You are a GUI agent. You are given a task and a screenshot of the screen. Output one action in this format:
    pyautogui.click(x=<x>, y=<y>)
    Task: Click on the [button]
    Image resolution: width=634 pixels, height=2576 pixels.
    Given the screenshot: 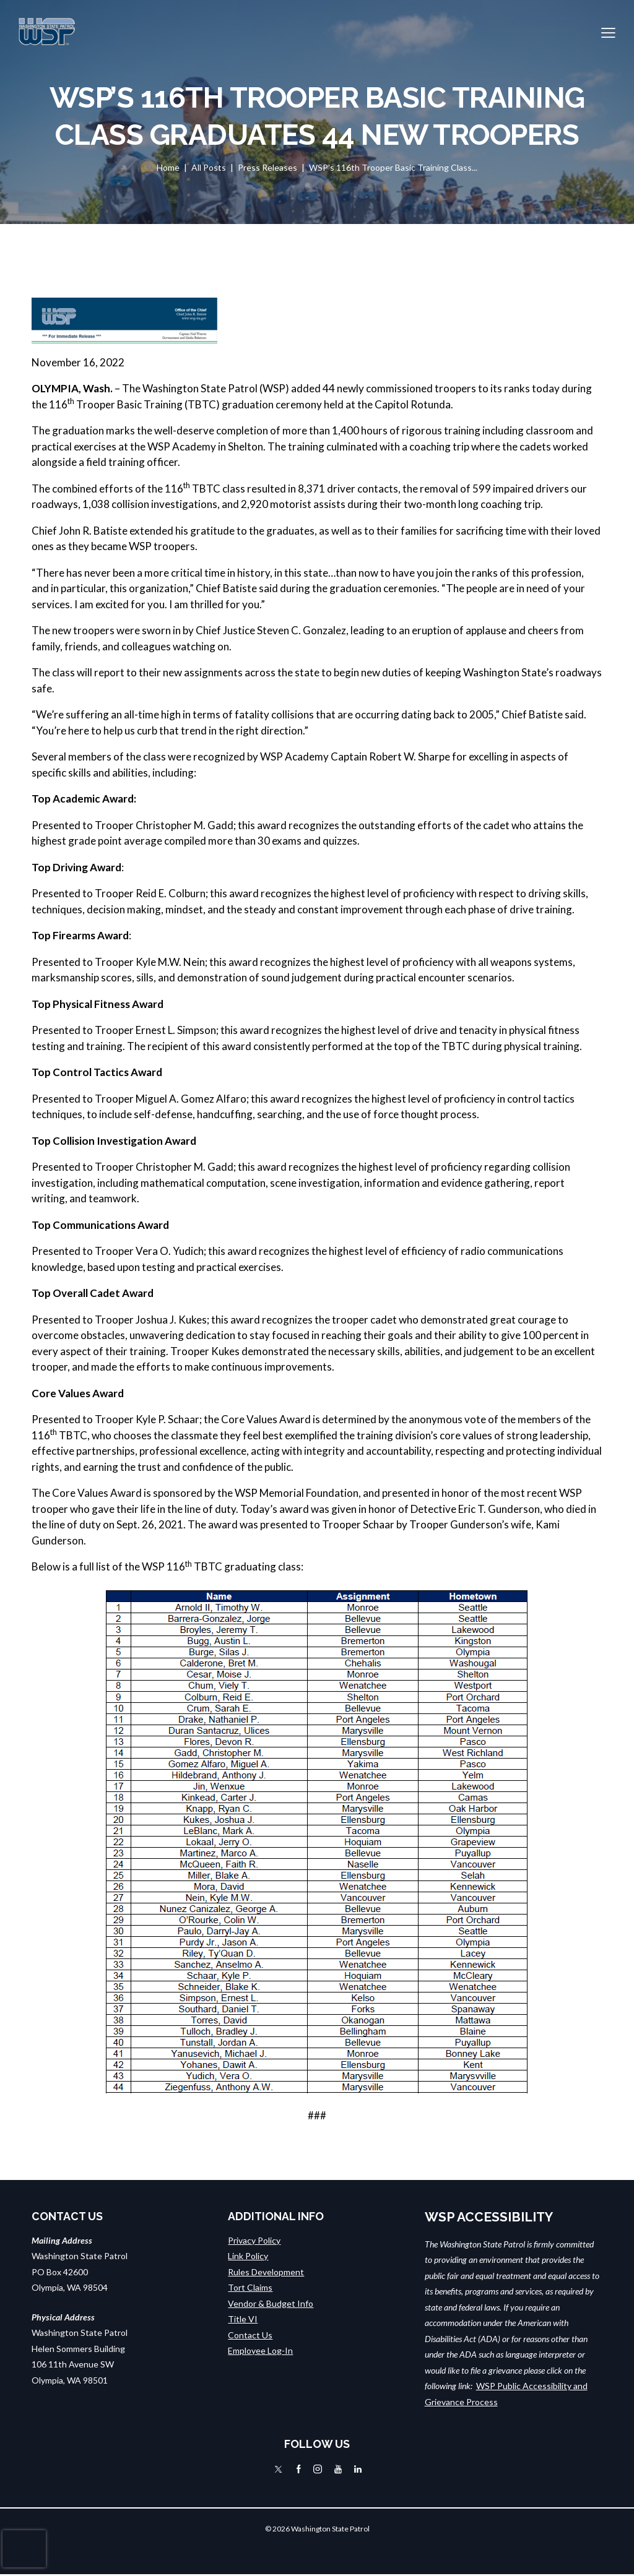 What is the action you would take?
    pyautogui.click(x=608, y=32)
    